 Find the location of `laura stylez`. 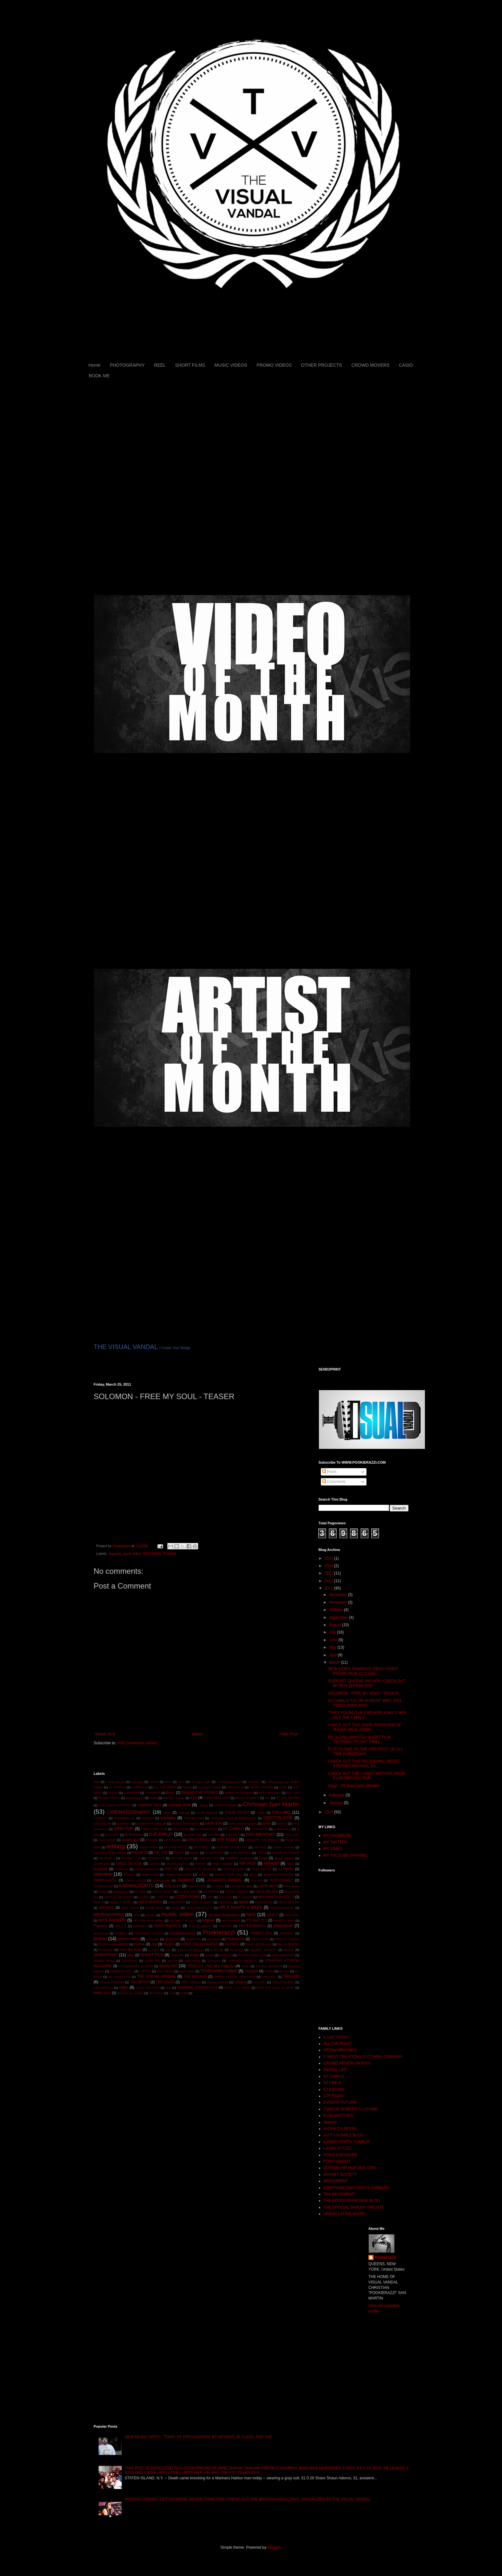

laura stylez is located at coordinates (291, 1886).